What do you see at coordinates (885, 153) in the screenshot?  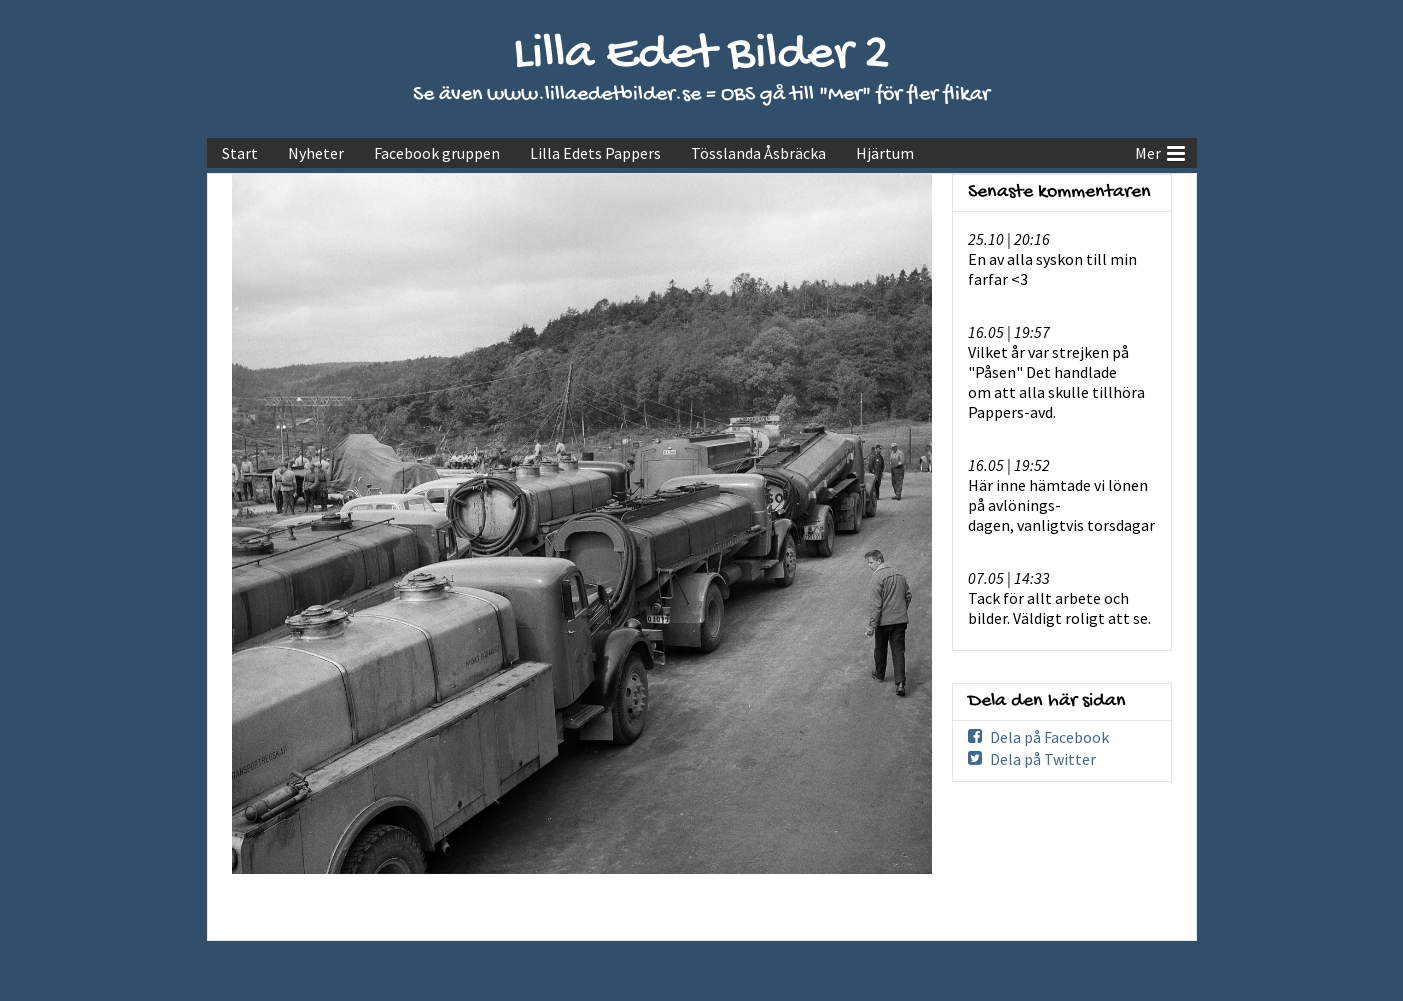 I see `Hjärtum` at bounding box center [885, 153].